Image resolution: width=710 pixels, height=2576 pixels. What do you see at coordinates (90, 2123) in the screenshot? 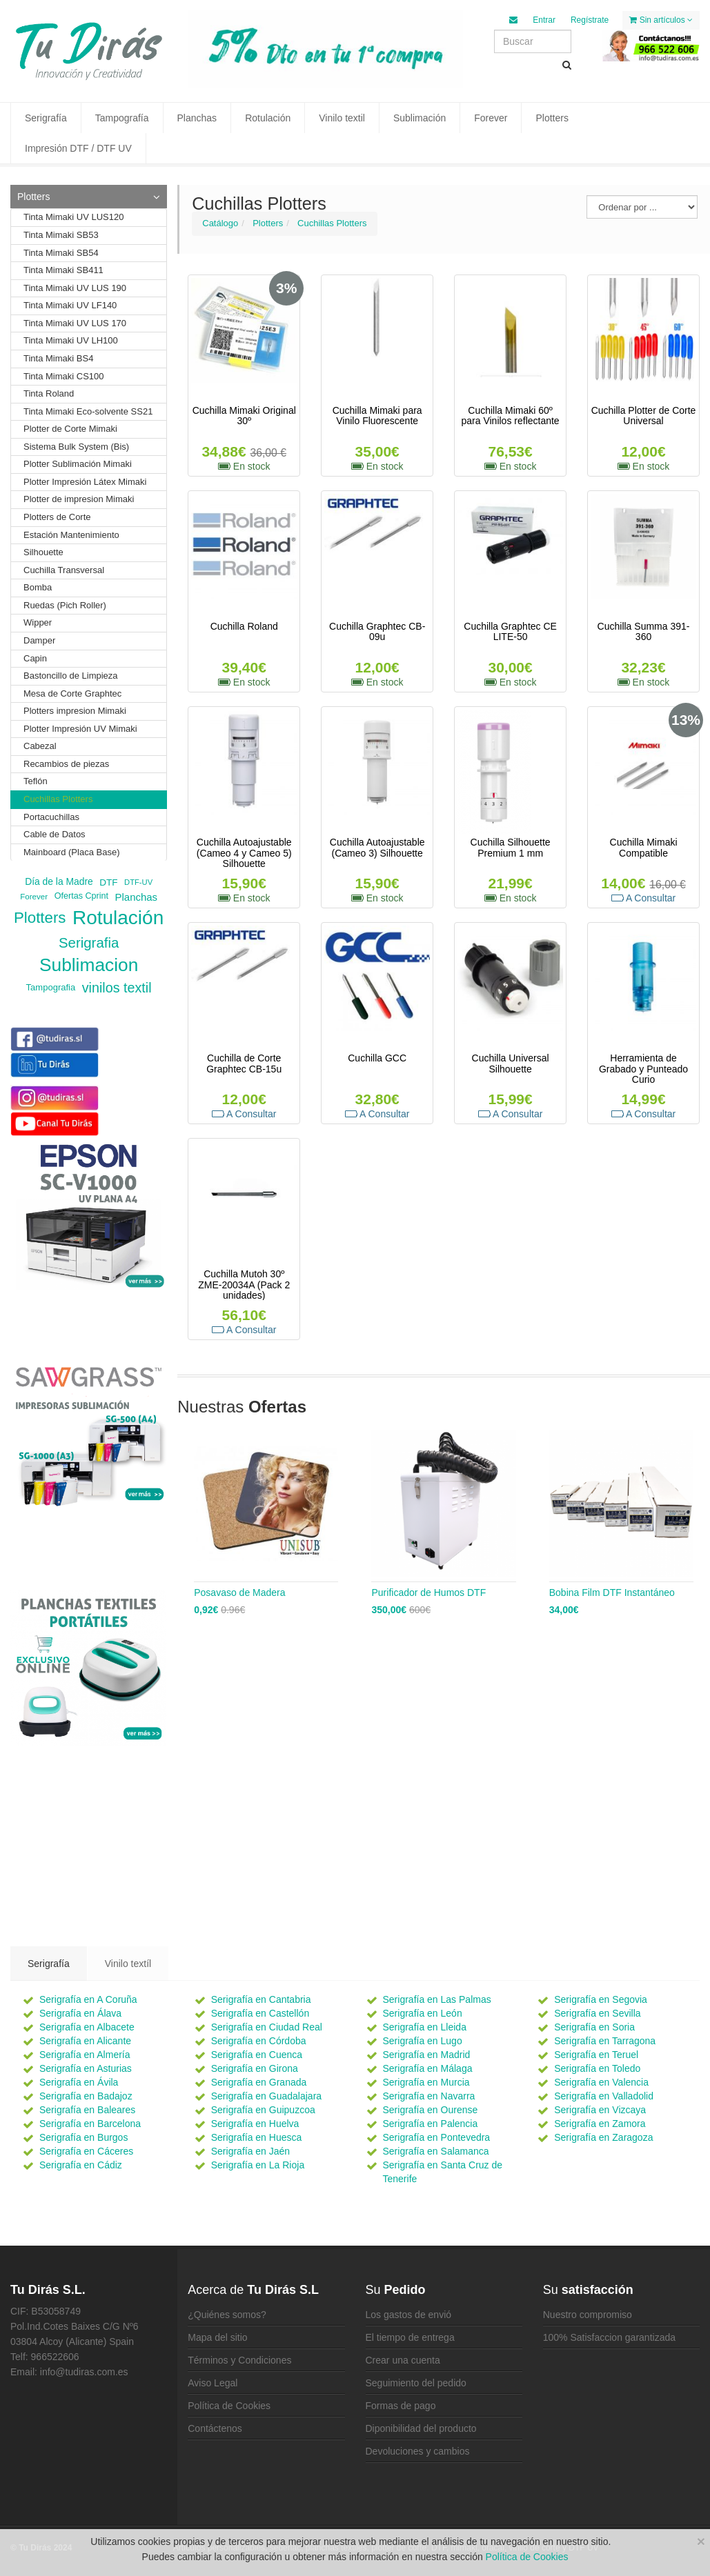
I see `Serigrafía en Barcelona` at bounding box center [90, 2123].